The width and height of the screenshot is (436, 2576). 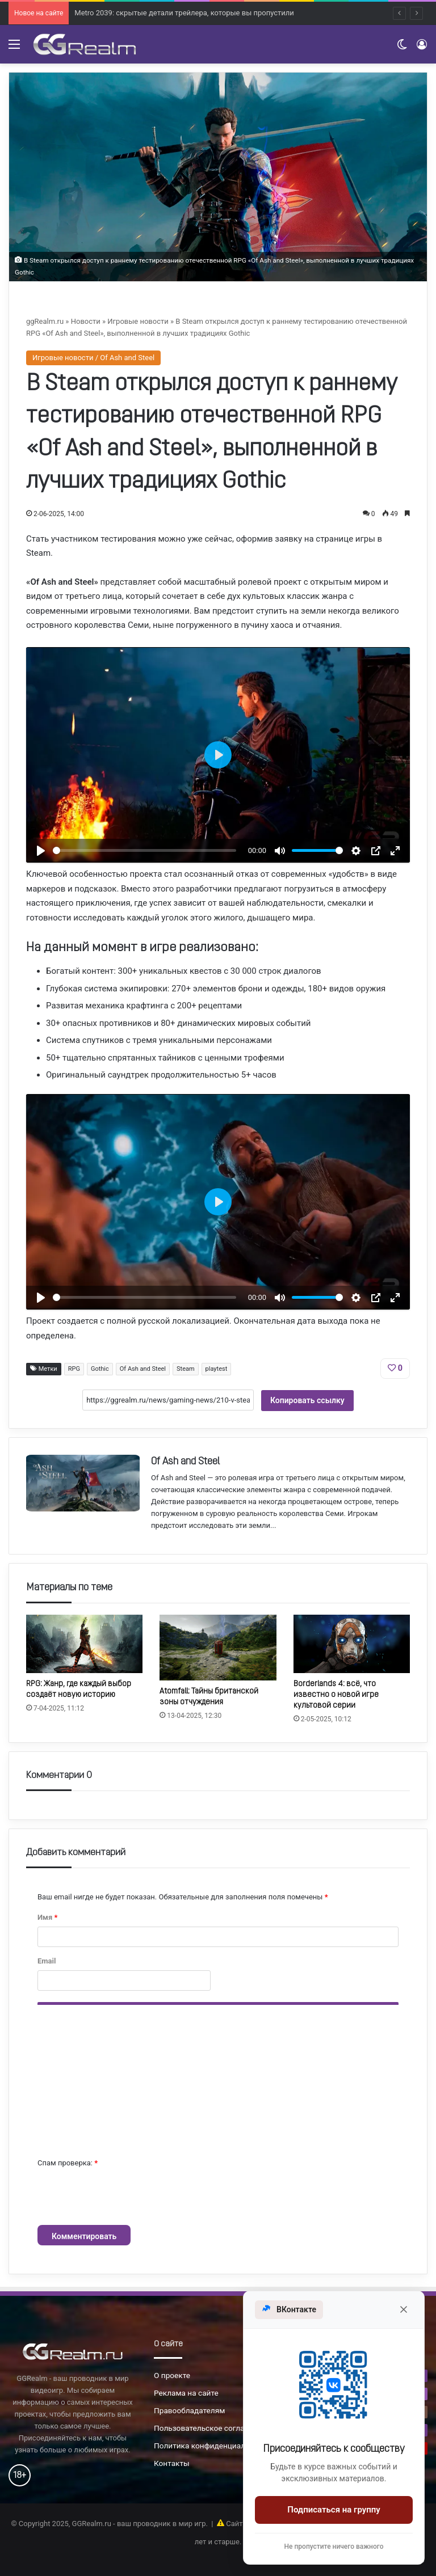 What do you see at coordinates (186, 2392) in the screenshot?
I see `Реклама на сайте` at bounding box center [186, 2392].